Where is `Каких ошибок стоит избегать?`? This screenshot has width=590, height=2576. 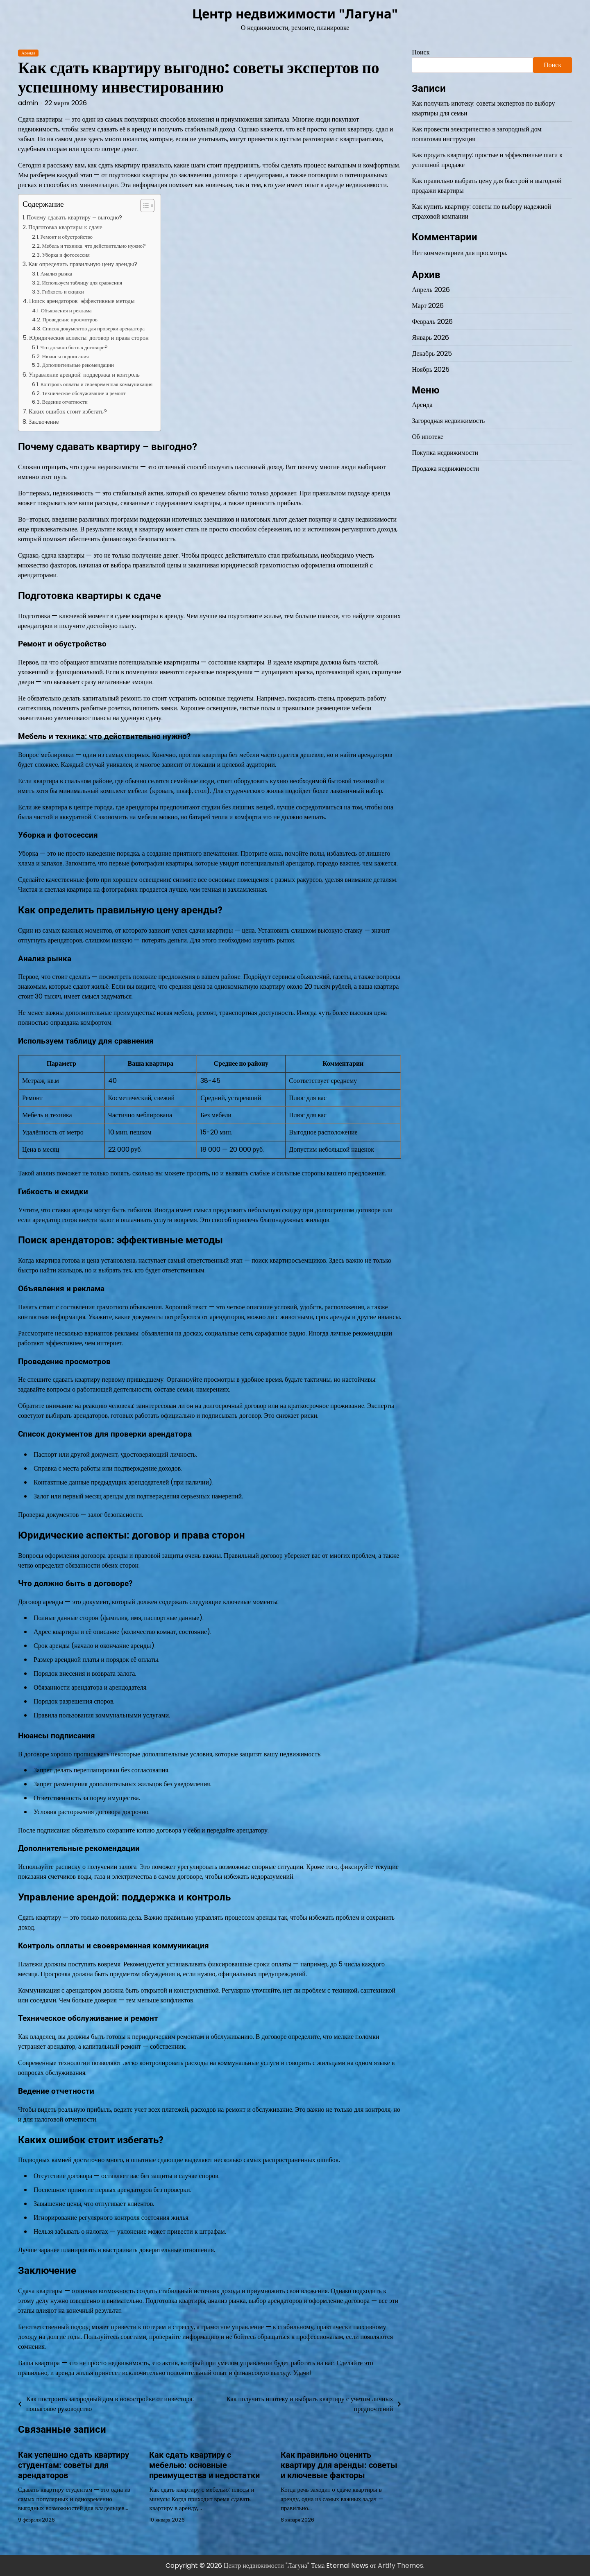
Каких ошибок стоит избегать? is located at coordinates (68, 411).